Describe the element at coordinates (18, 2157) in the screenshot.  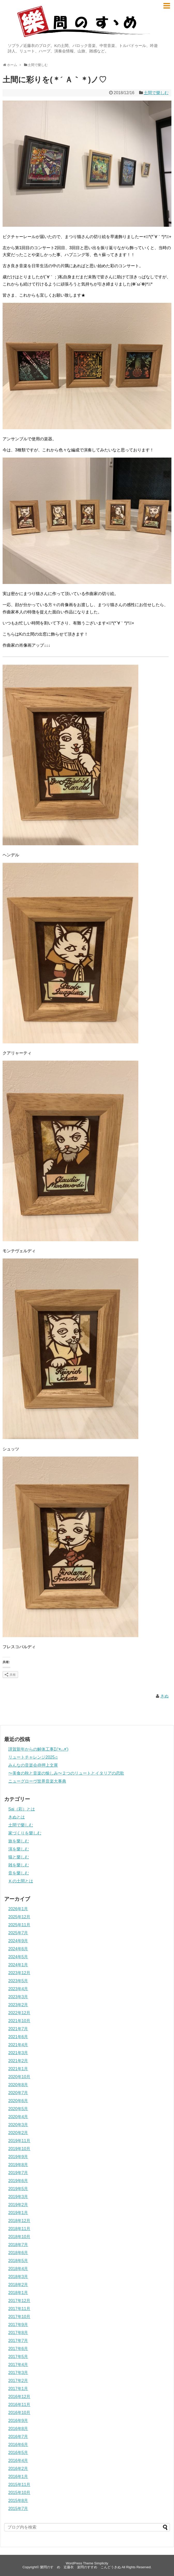
I see `2019年9月` at that location.